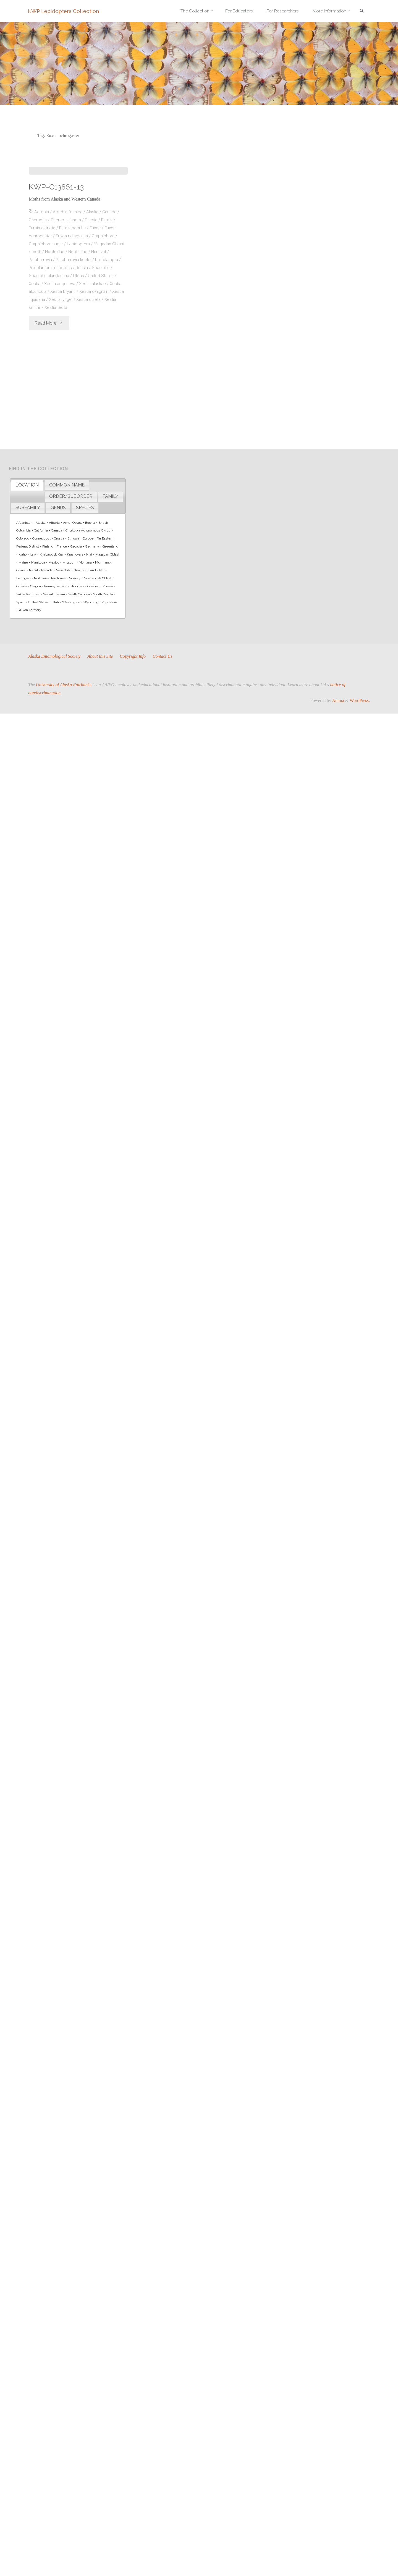 The height and width of the screenshot is (2576, 398). What do you see at coordinates (79, 358) in the screenshot?
I see `Ufeus` at bounding box center [79, 358].